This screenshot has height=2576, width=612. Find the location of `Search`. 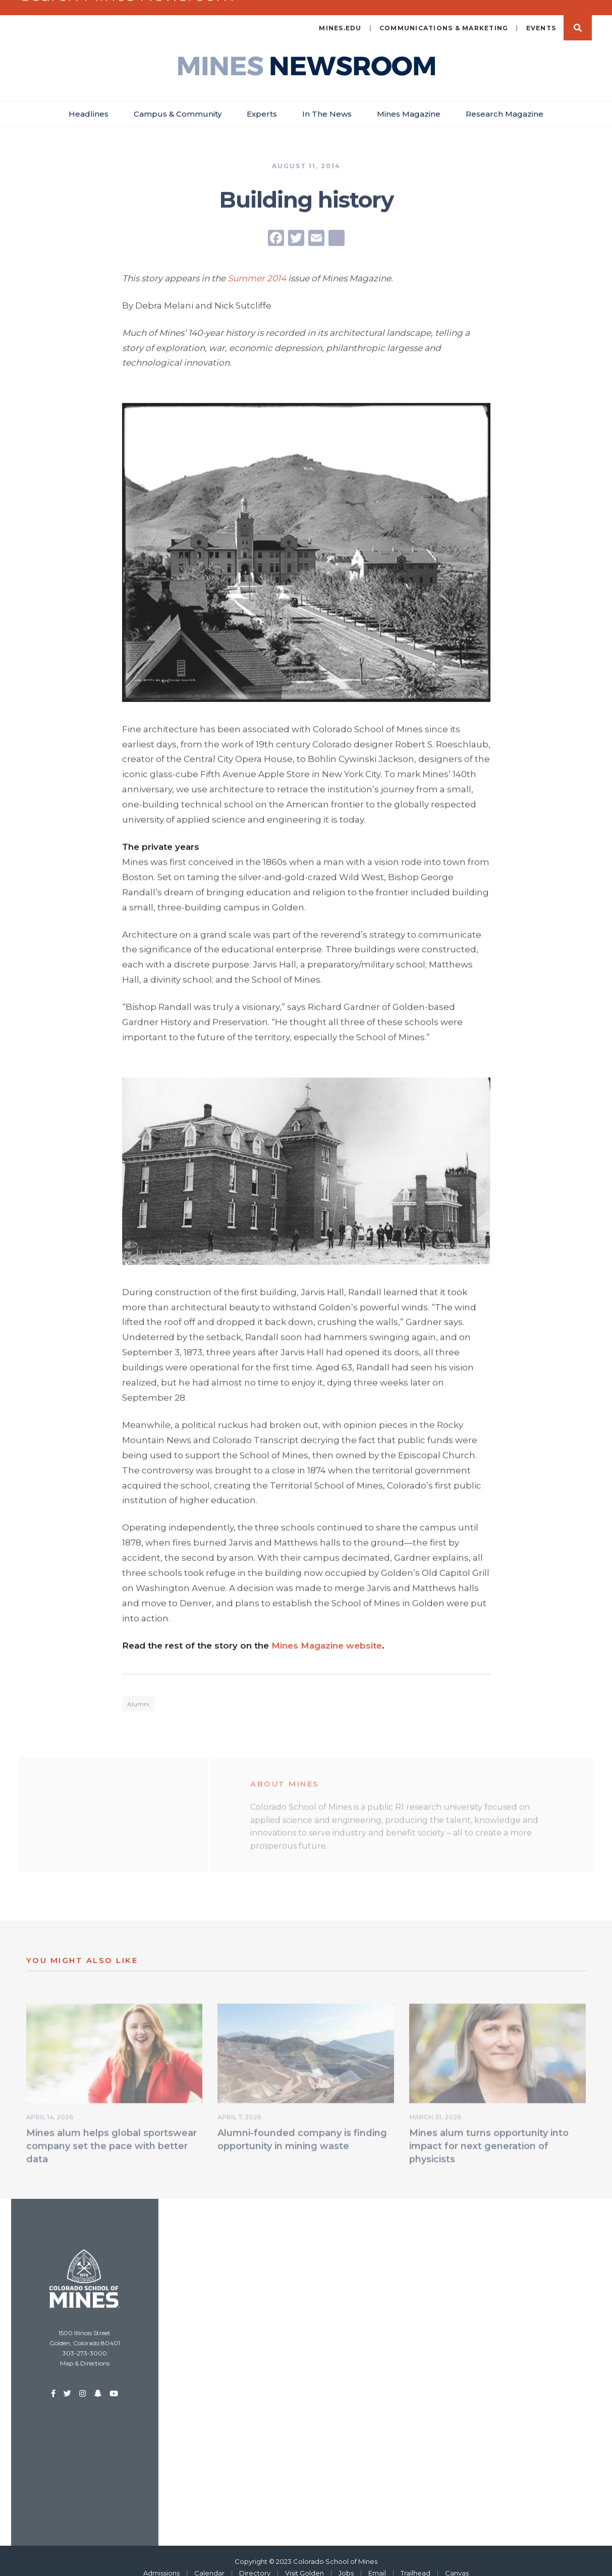

Search is located at coordinates (578, 14).